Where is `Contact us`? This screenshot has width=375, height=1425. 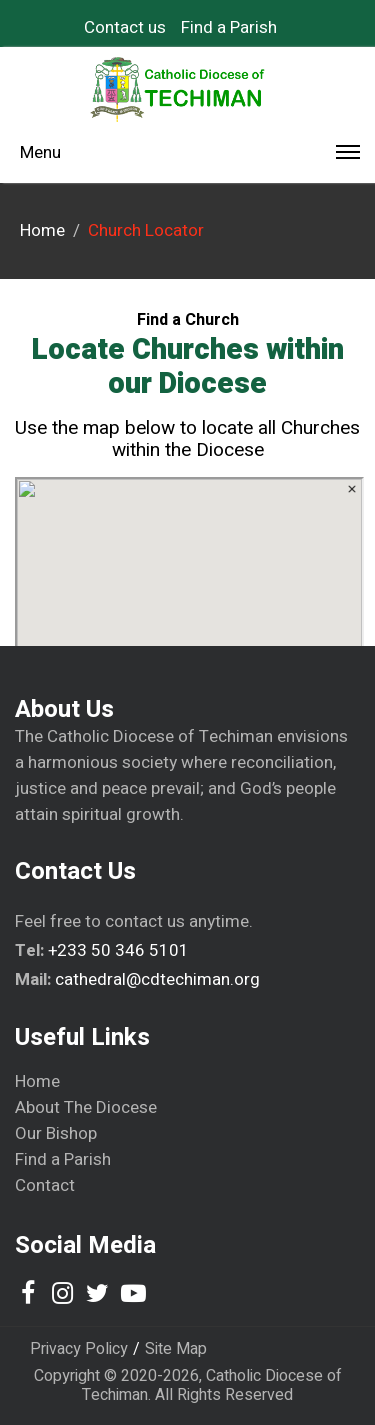 Contact us is located at coordinates (125, 28).